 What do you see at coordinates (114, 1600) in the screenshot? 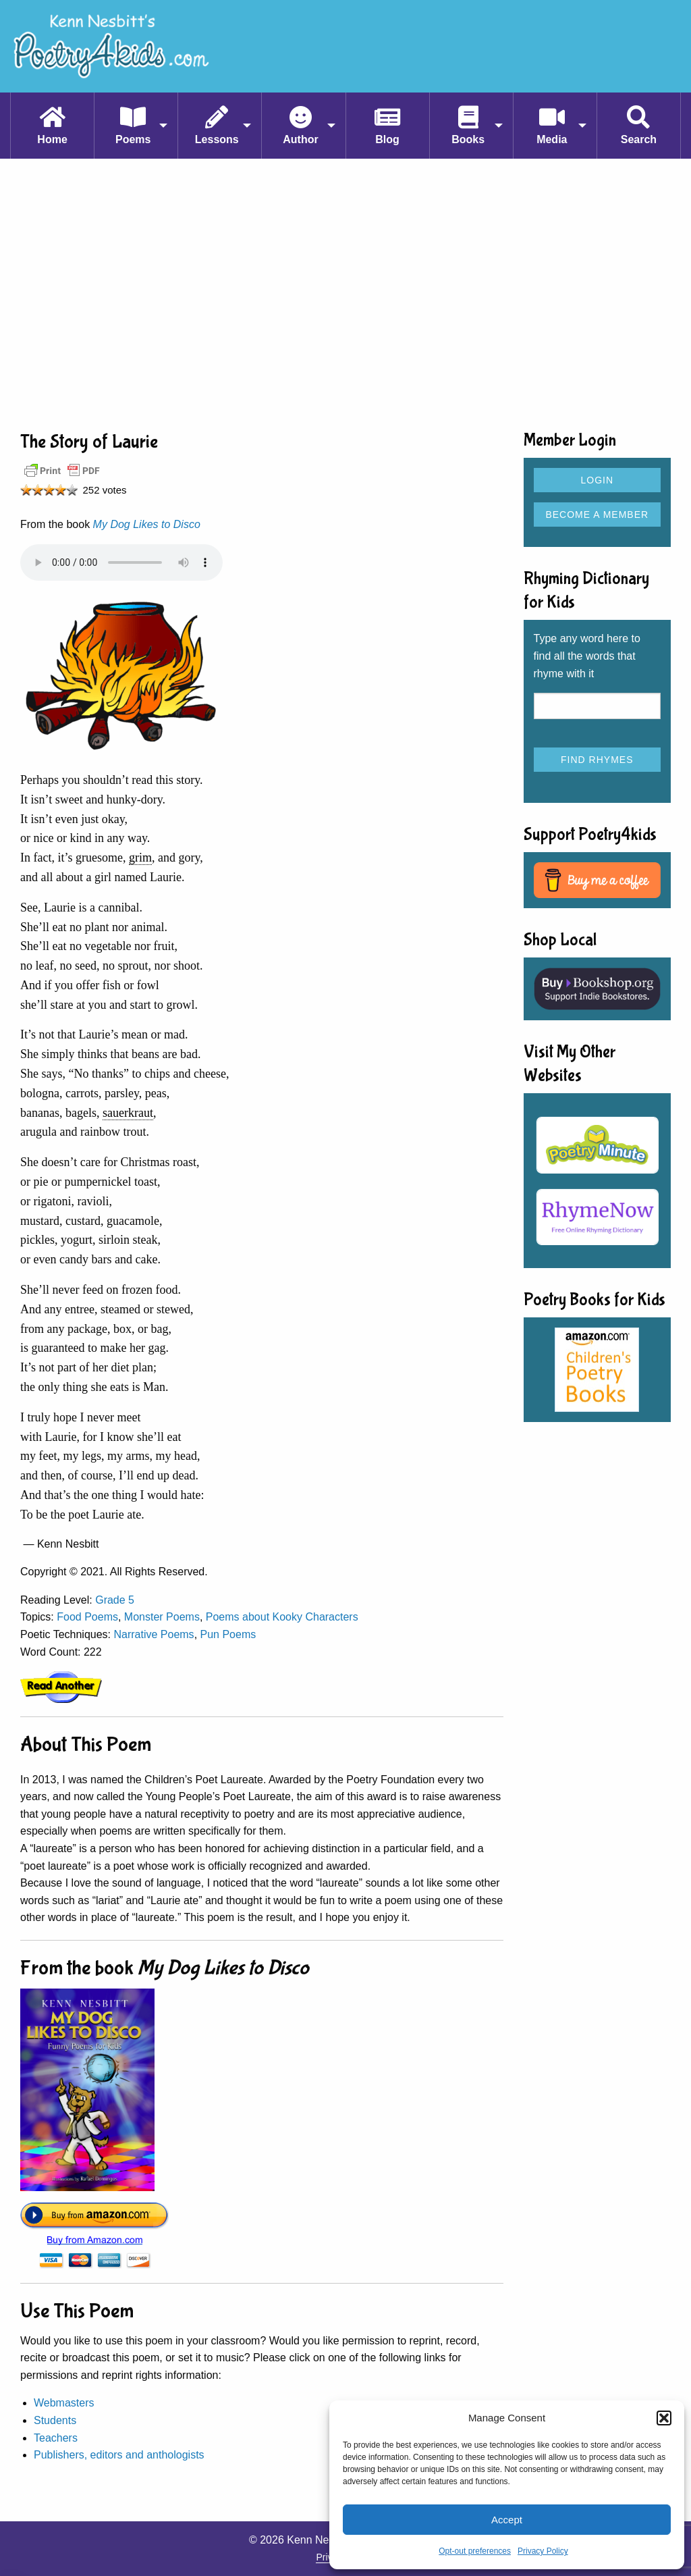
I see `Grade 5` at bounding box center [114, 1600].